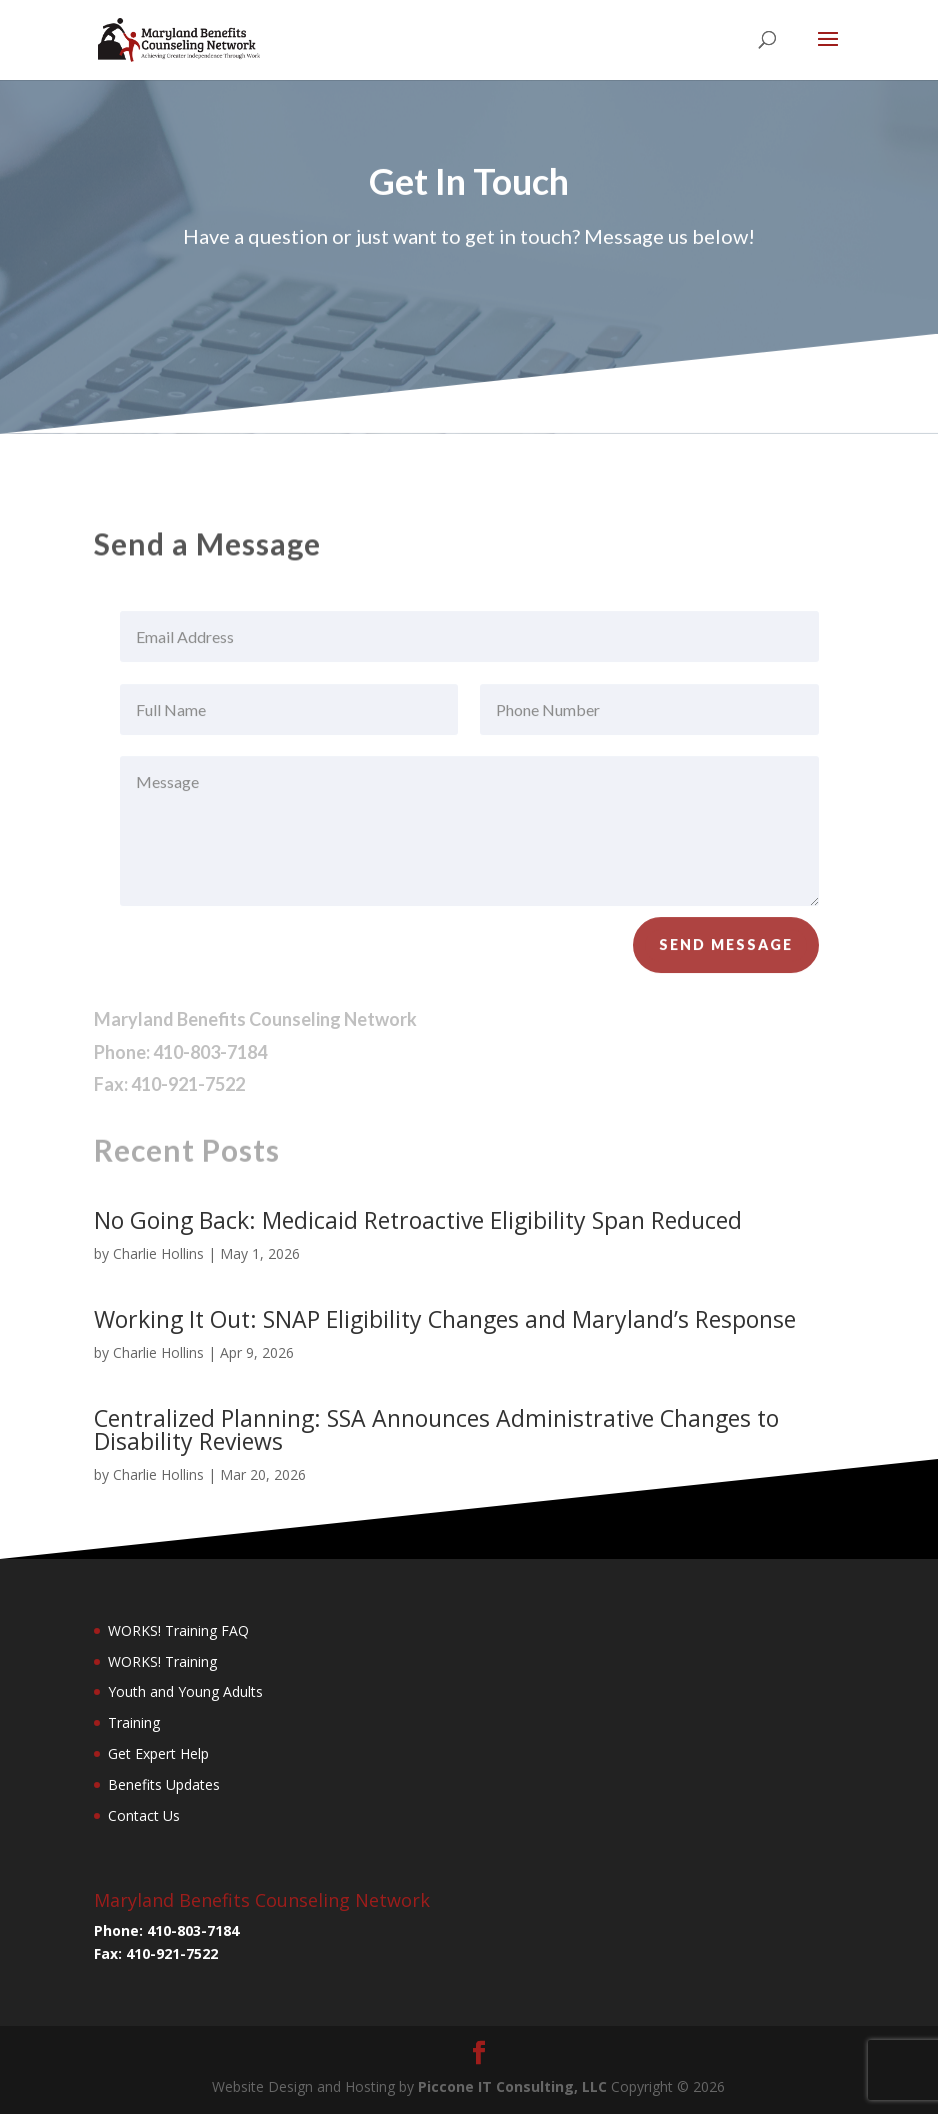  What do you see at coordinates (514, 2086) in the screenshot?
I see `Piccone IT Consulting, LLC` at bounding box center [514, 2086].